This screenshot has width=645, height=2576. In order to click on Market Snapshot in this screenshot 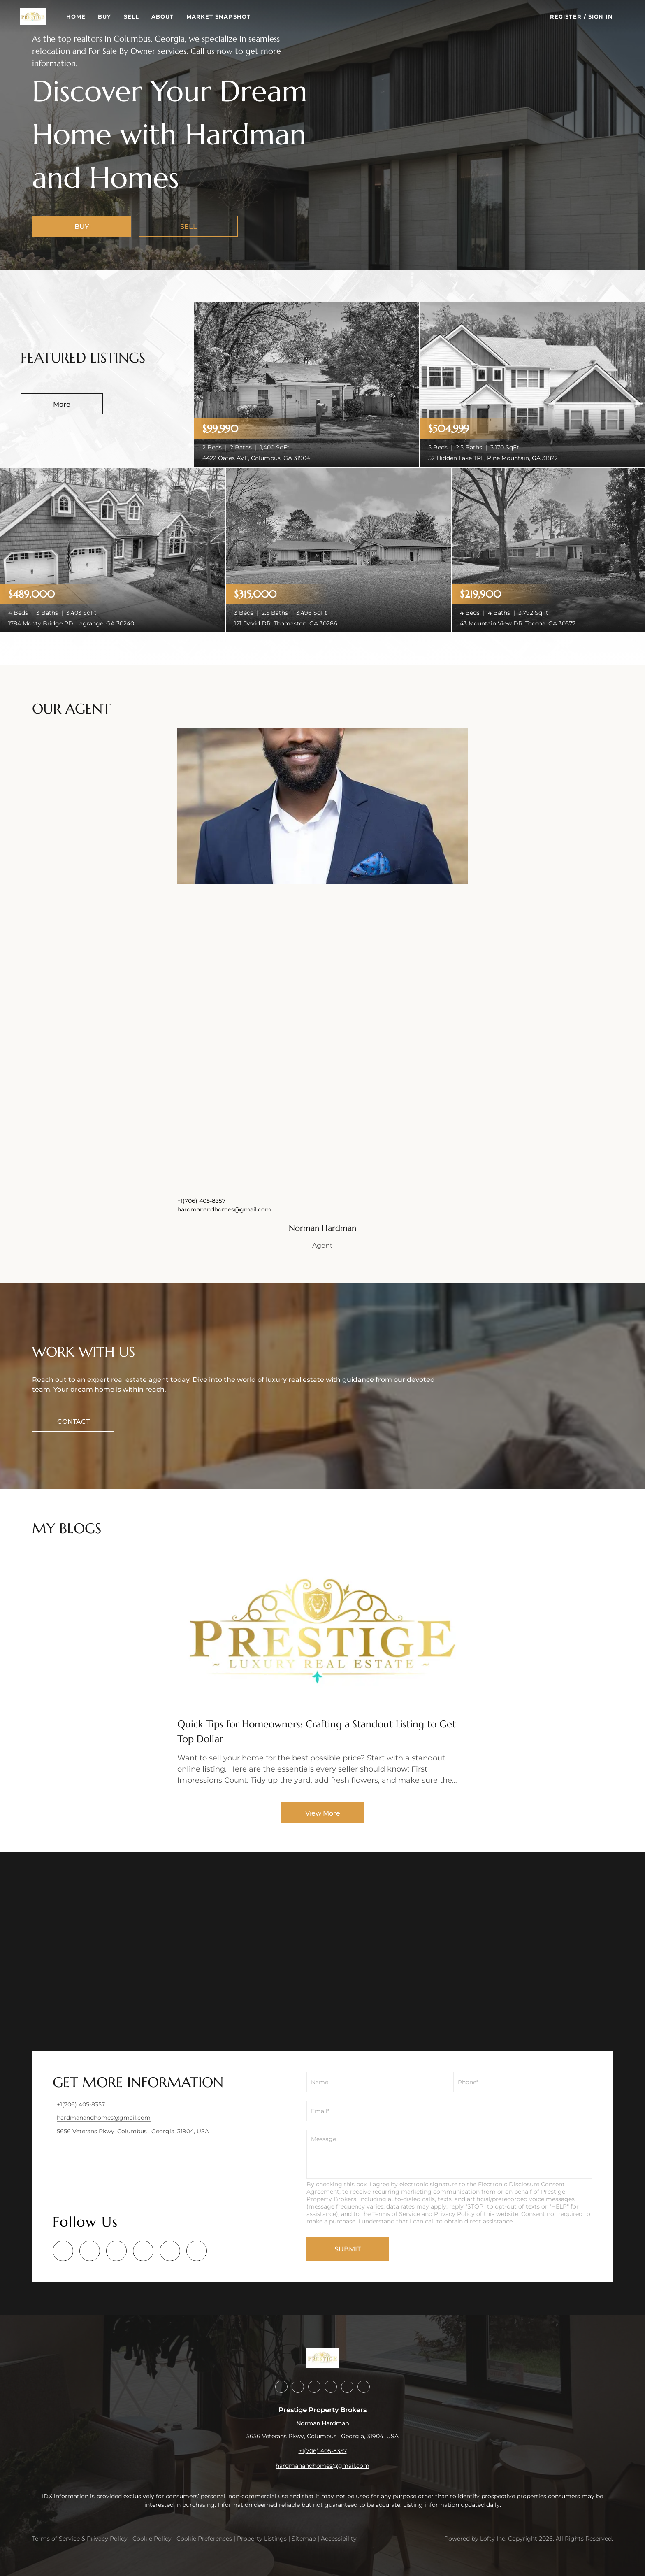, I will do `click(230, 16)`.